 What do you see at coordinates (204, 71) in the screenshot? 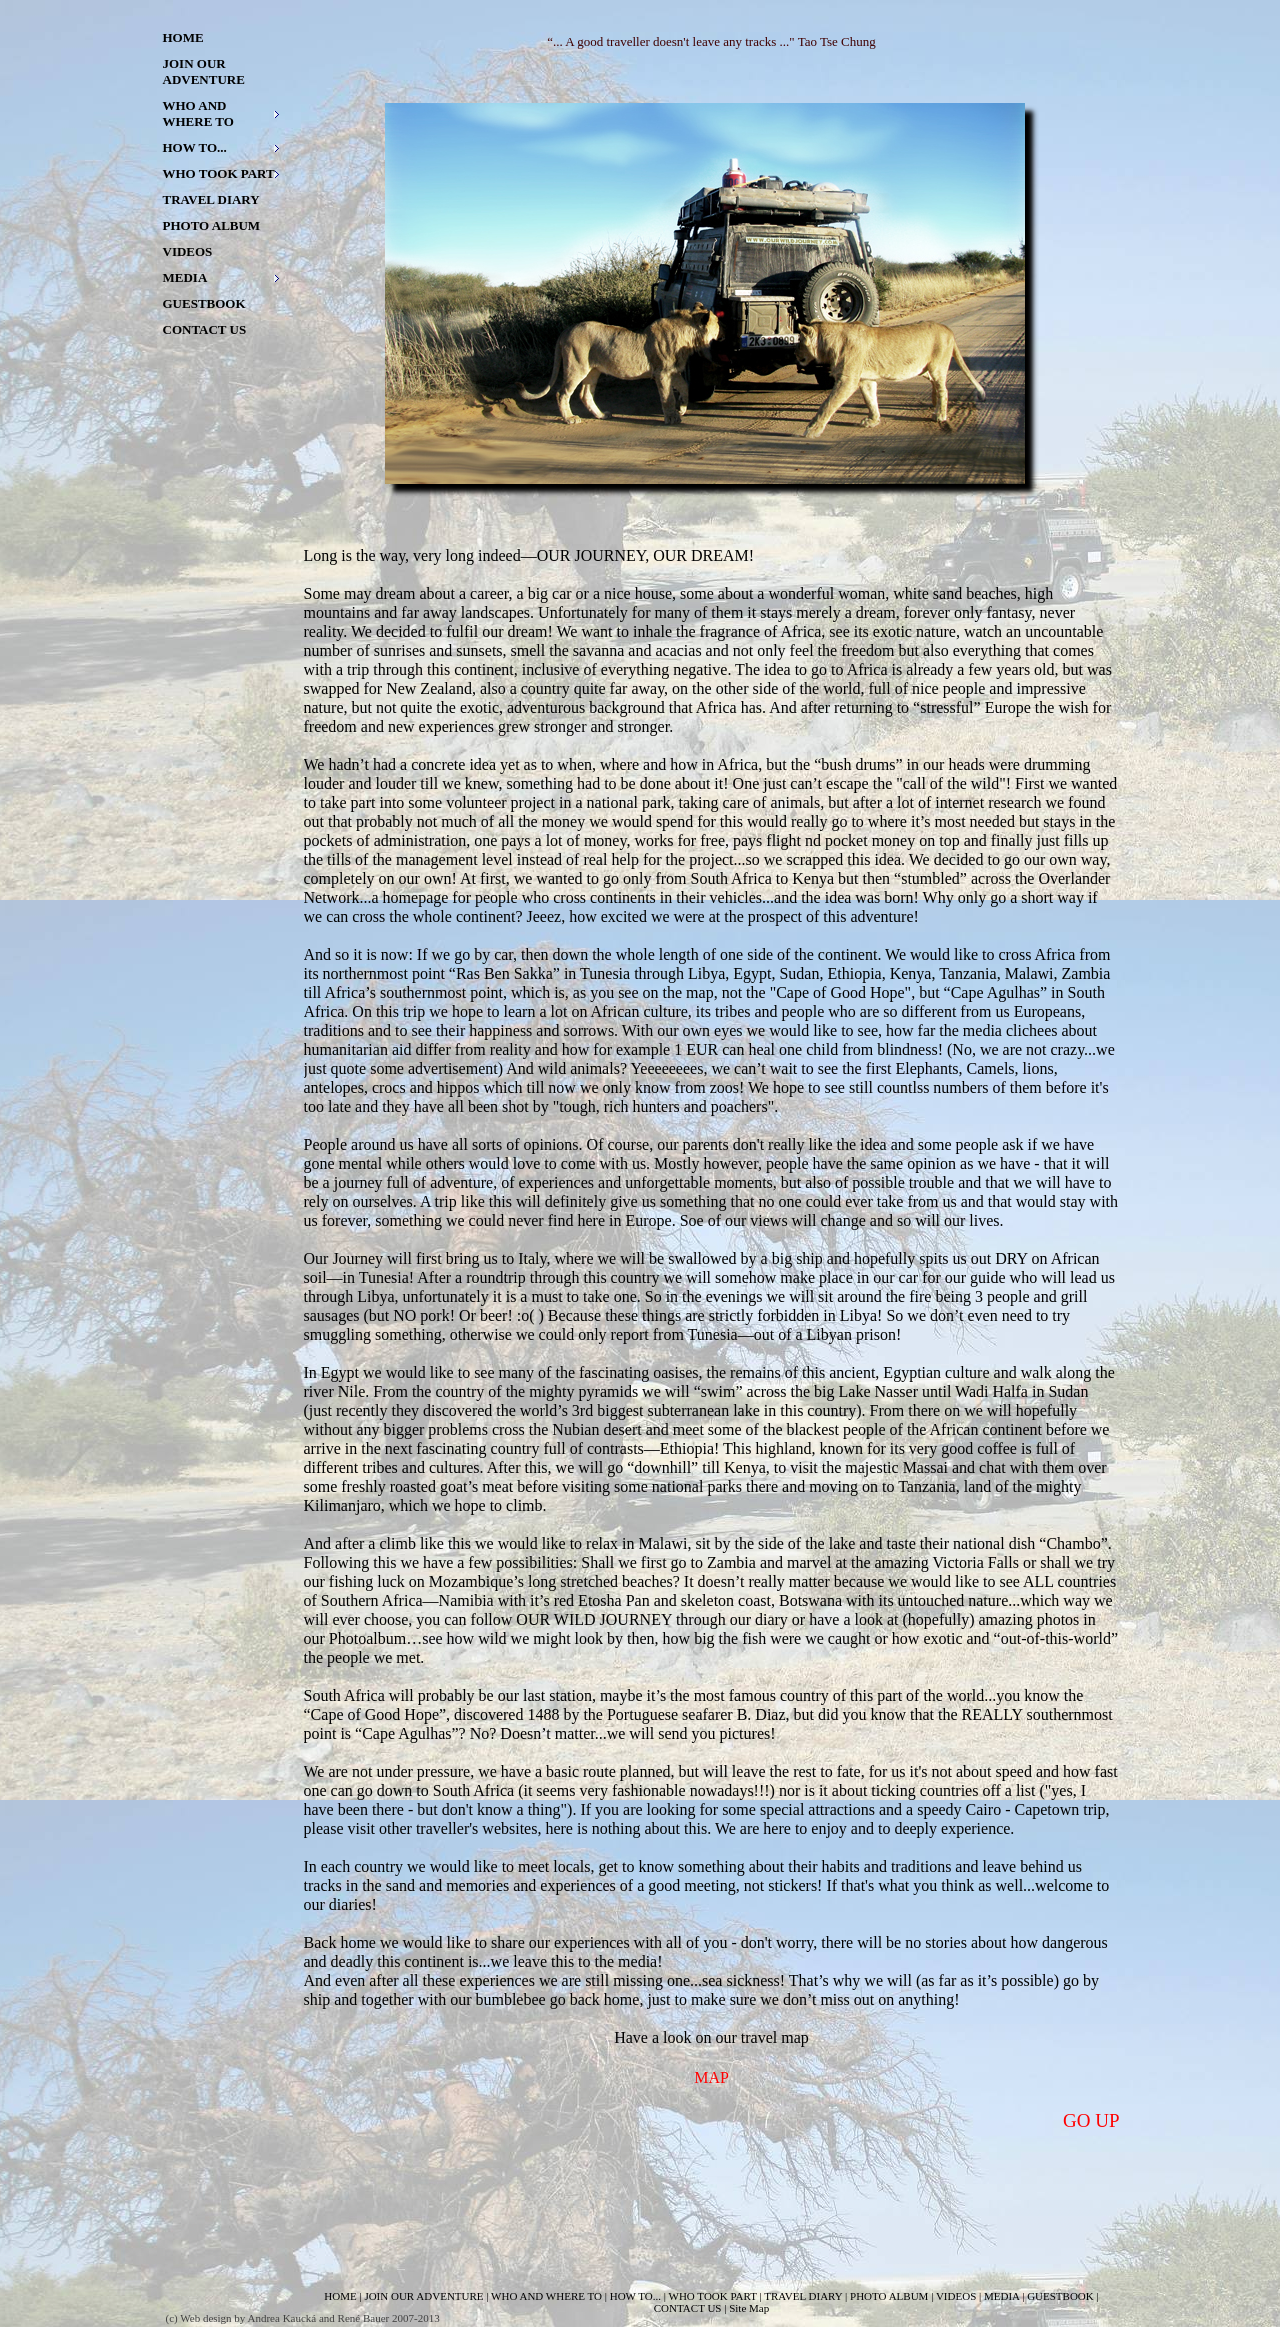
I see `JOIN OUR ADVENTURE` at bounding box center [204, 71].